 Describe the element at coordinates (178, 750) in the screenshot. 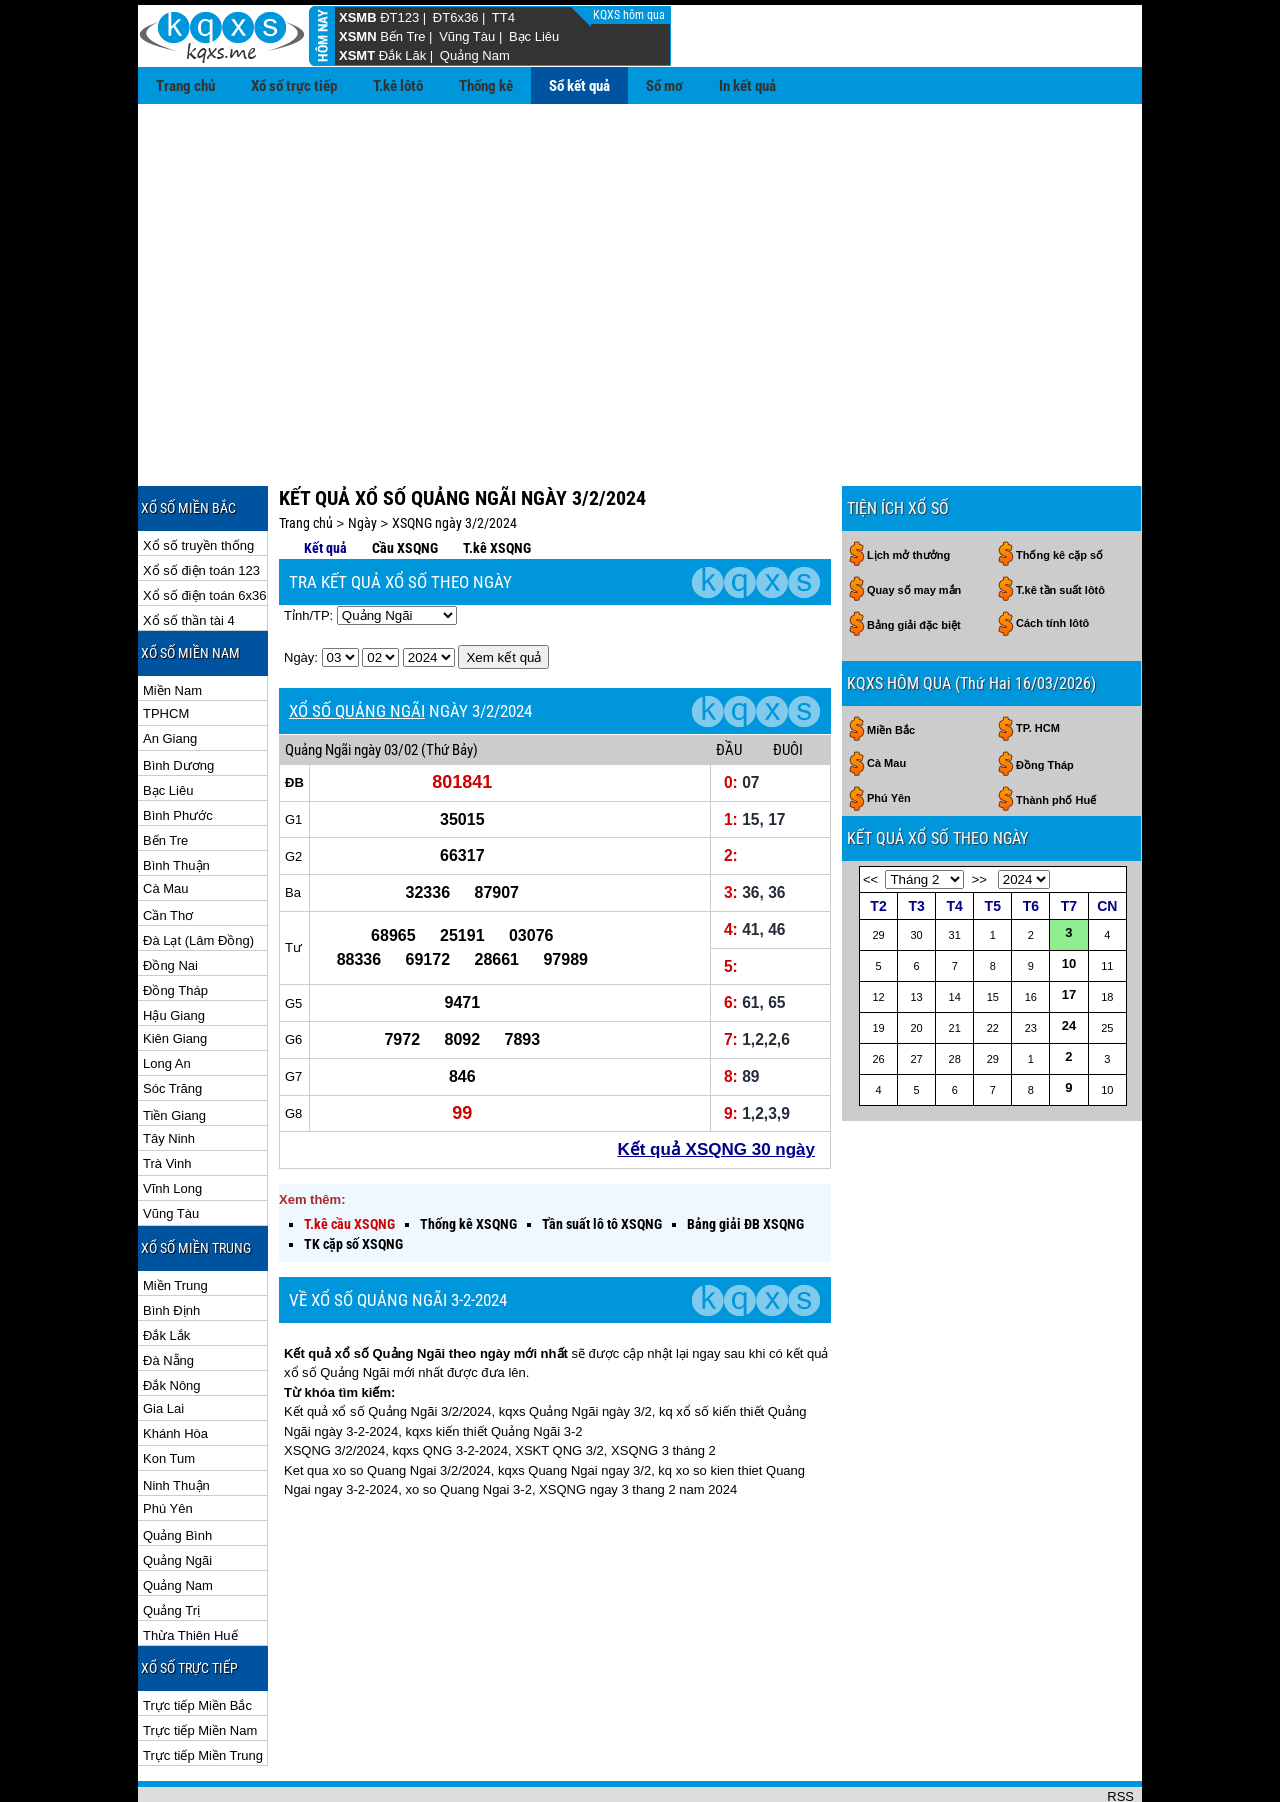

I see `Bình Phước` at that location.